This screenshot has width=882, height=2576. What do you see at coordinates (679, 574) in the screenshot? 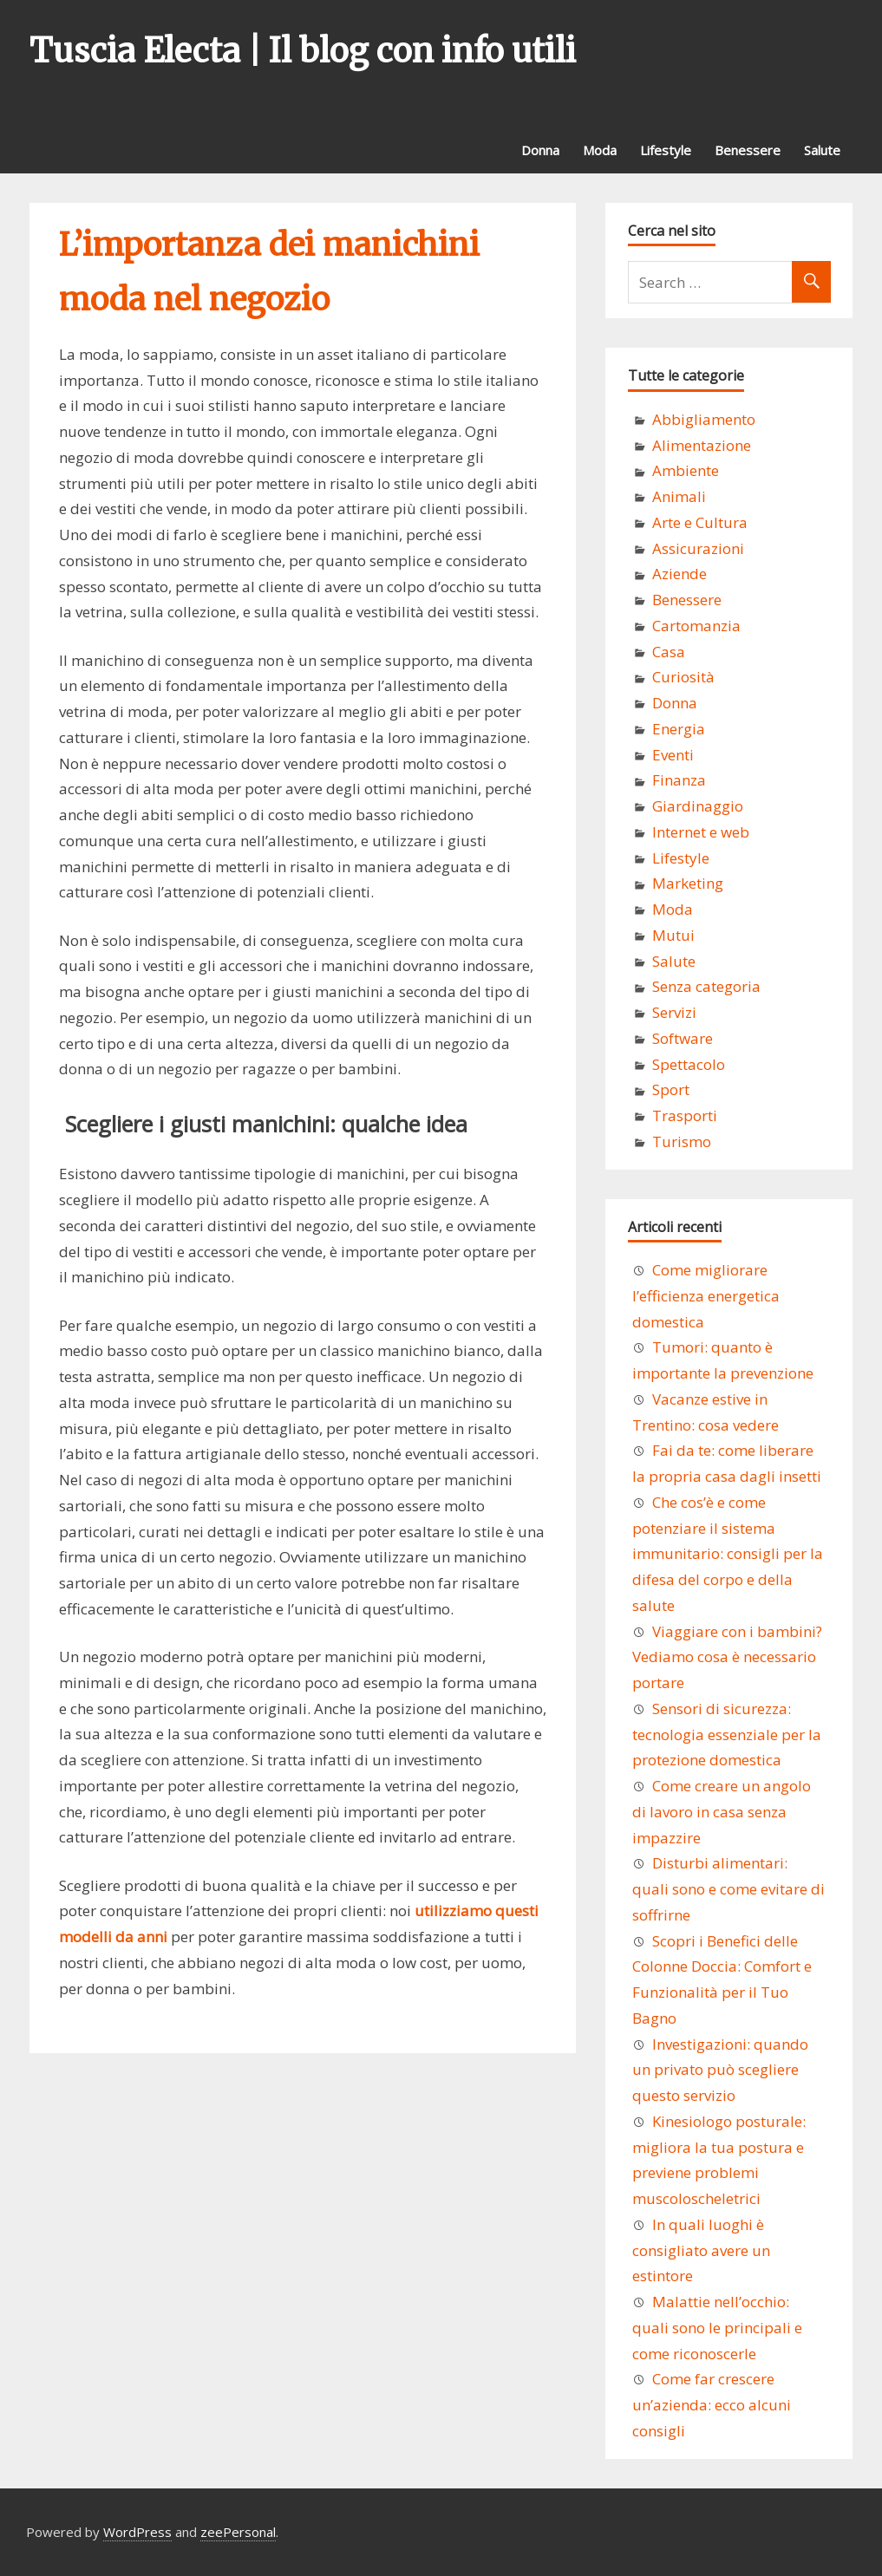
I see `Aziende` at bounding box center [679, 574].